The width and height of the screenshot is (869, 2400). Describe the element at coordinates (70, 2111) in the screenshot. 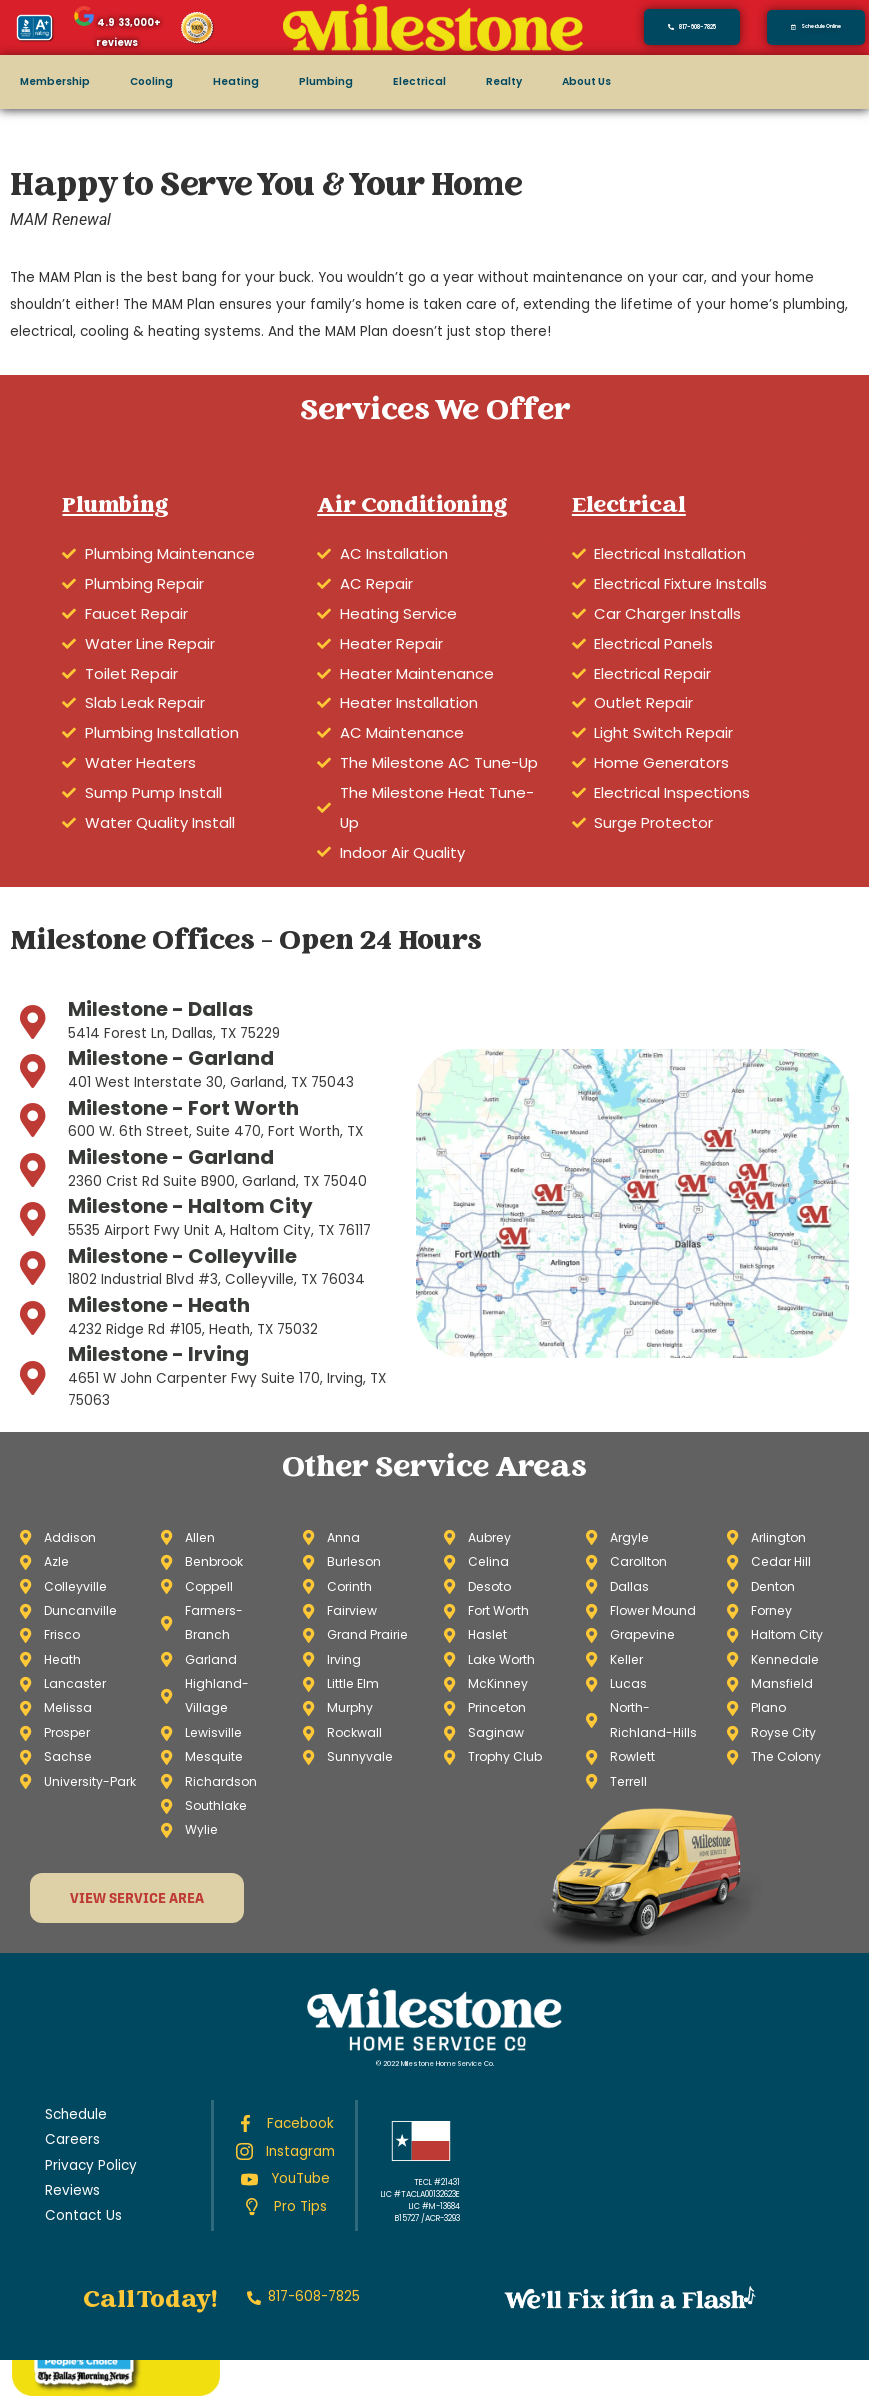

I see `Reviews` at that location.